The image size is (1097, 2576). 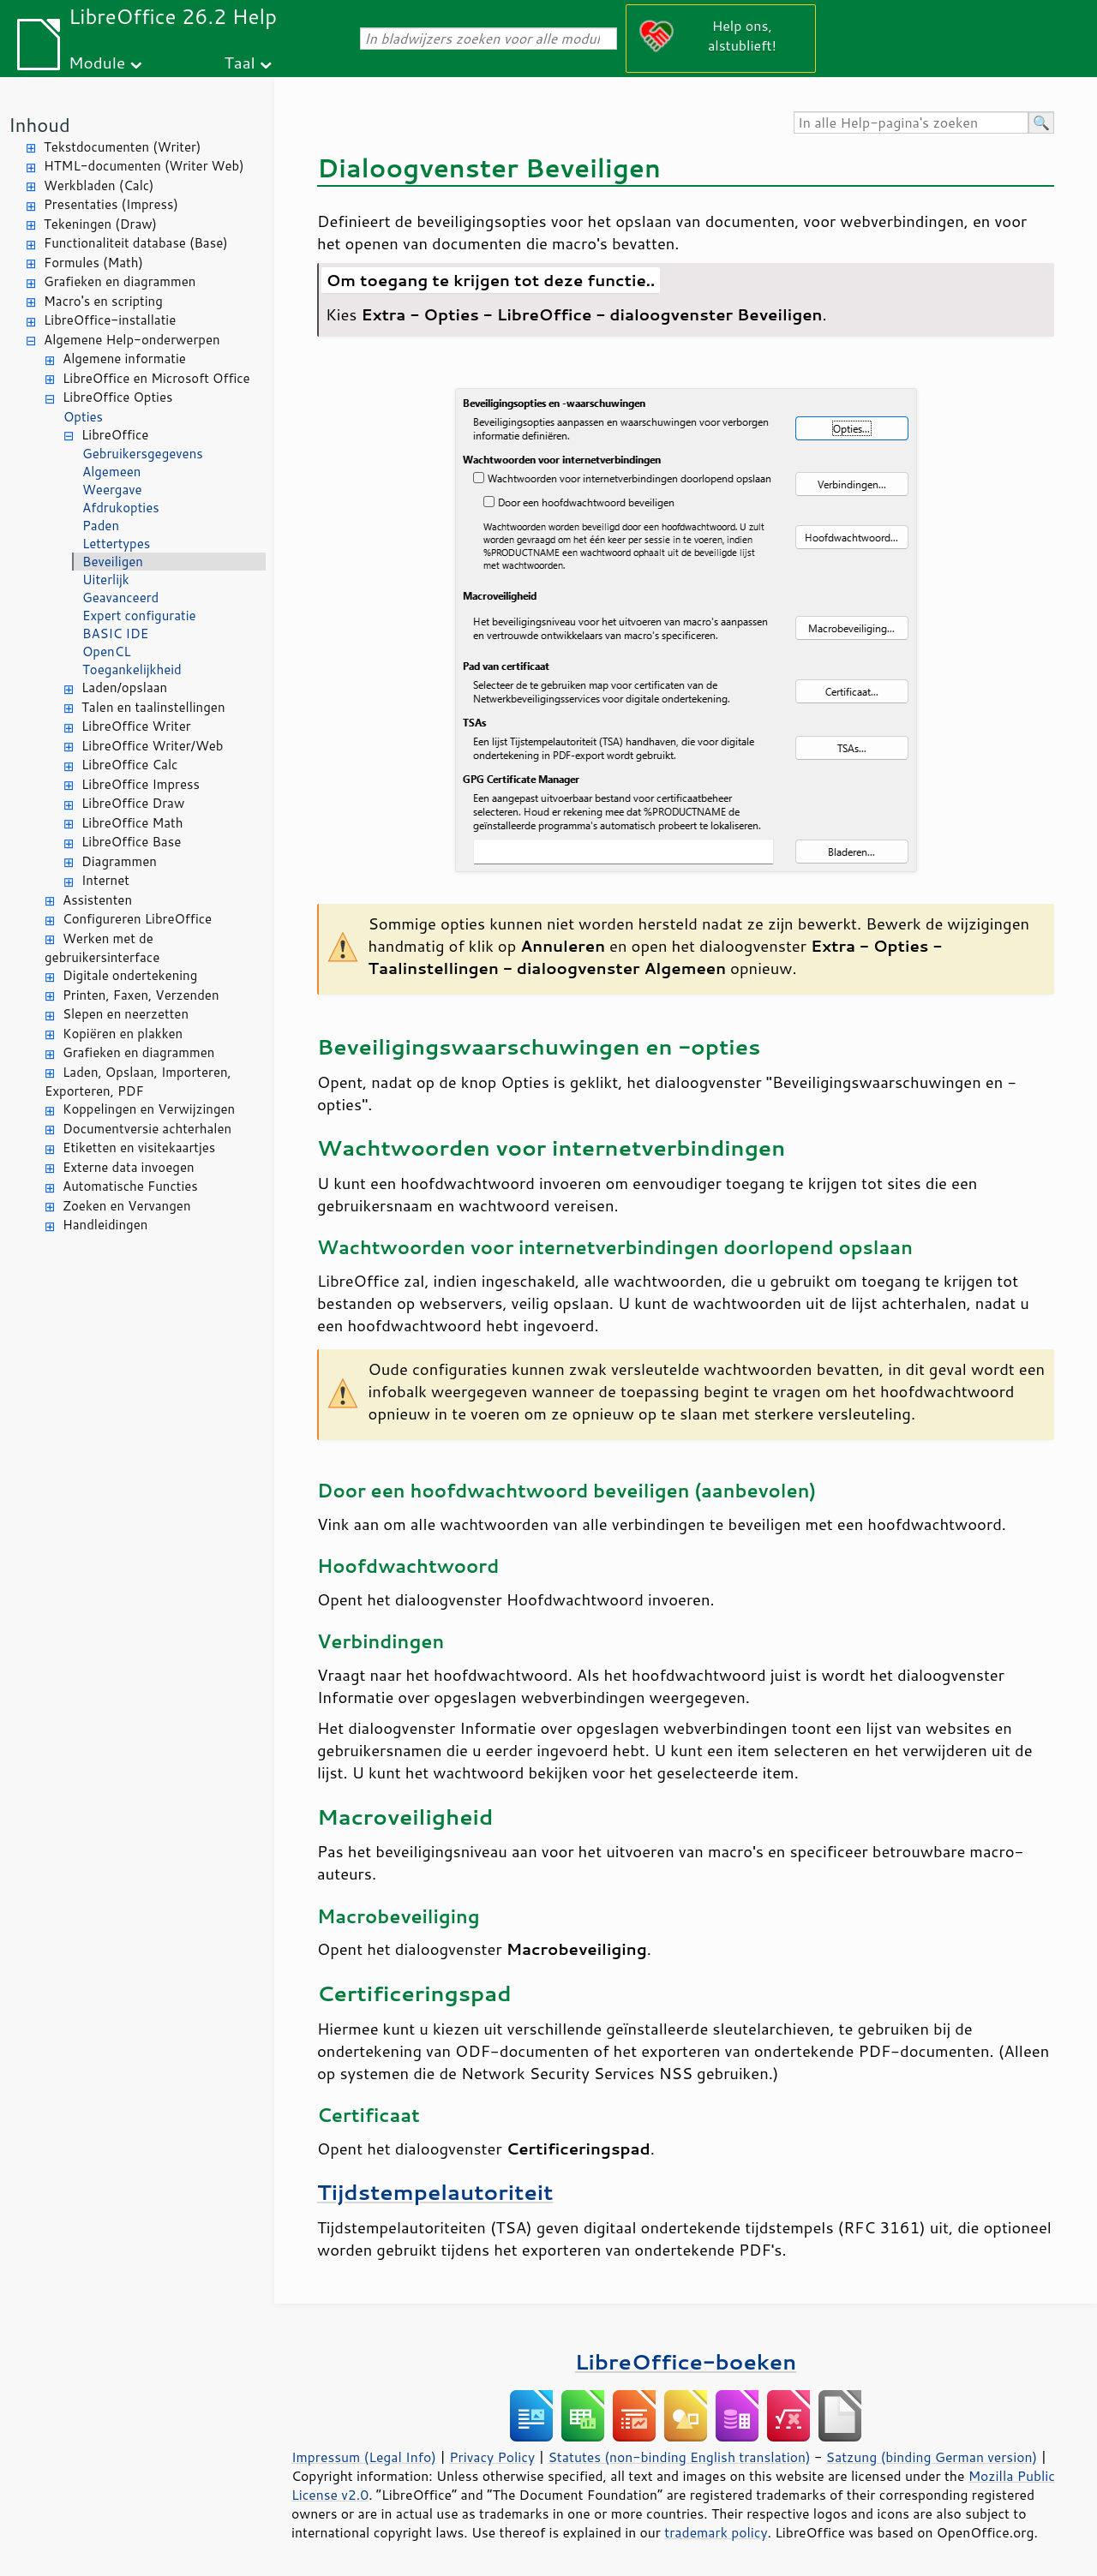 What do you see at coordinates (136, 243) in the screenshot?
I see `Functionaliteit database (Base)` at bounding box center [136, 243].